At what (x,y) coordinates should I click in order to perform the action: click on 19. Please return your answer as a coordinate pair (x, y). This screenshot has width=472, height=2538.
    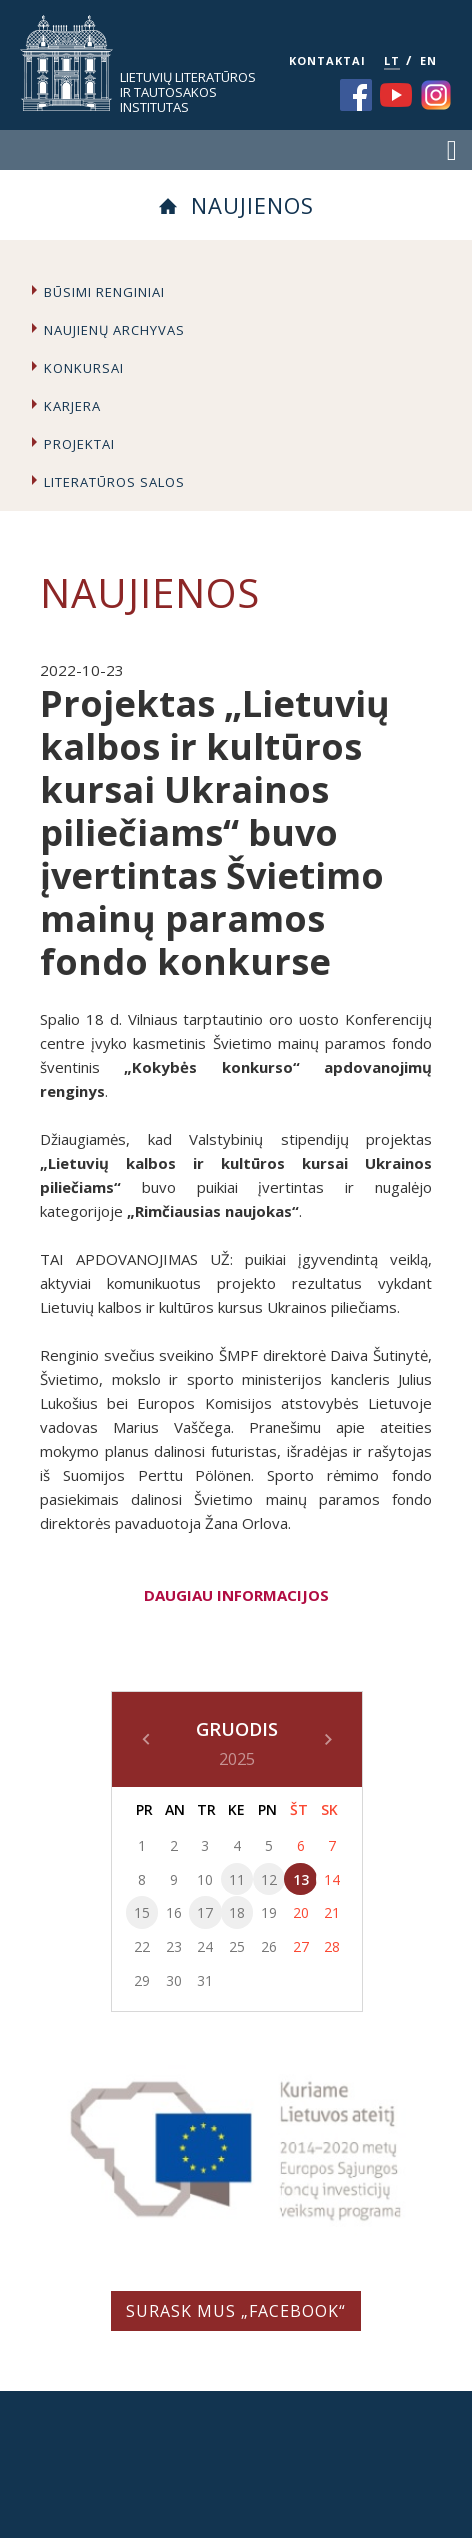
    Looking at the image, I should click on (269, 1912).